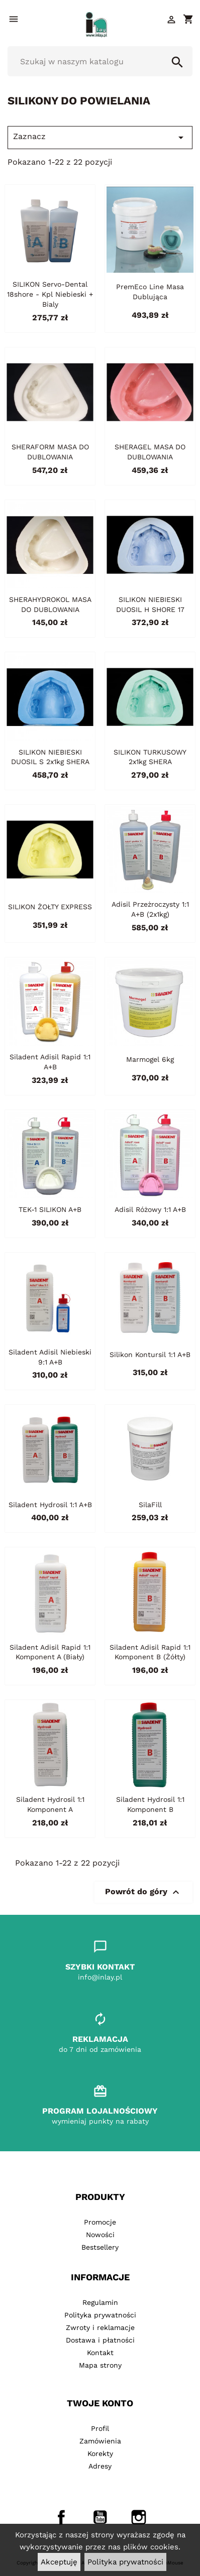 The image size is (200, 2576). I want to click on Bestsellery, so click(100, 2247).